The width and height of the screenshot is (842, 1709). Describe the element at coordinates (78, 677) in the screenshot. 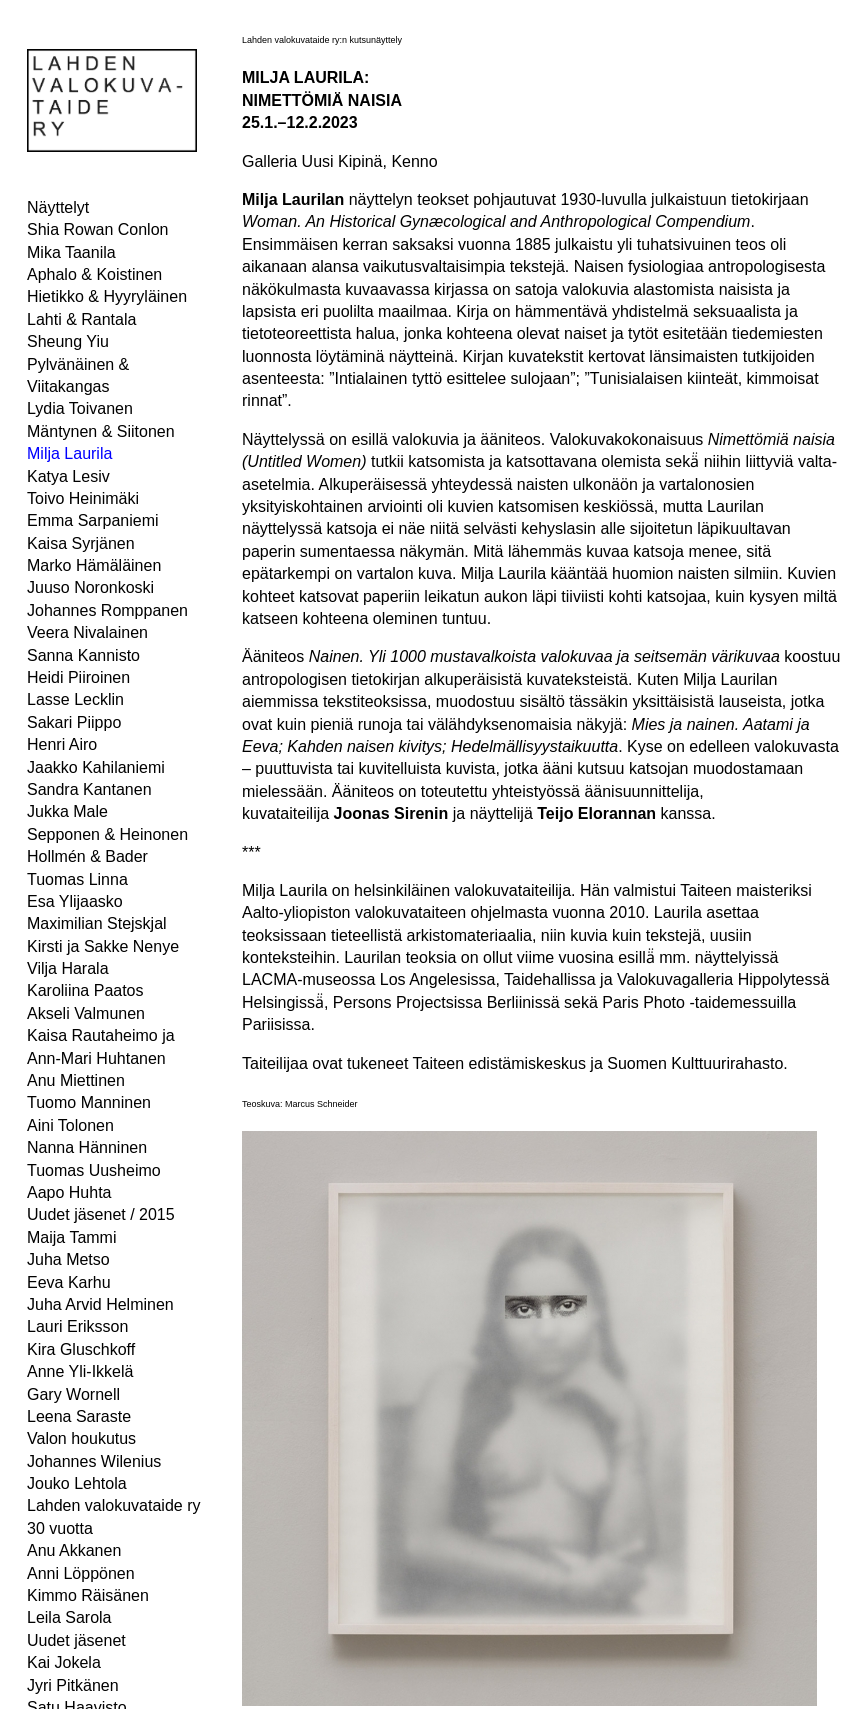

I see `Heidi Piiroinen` at that location.